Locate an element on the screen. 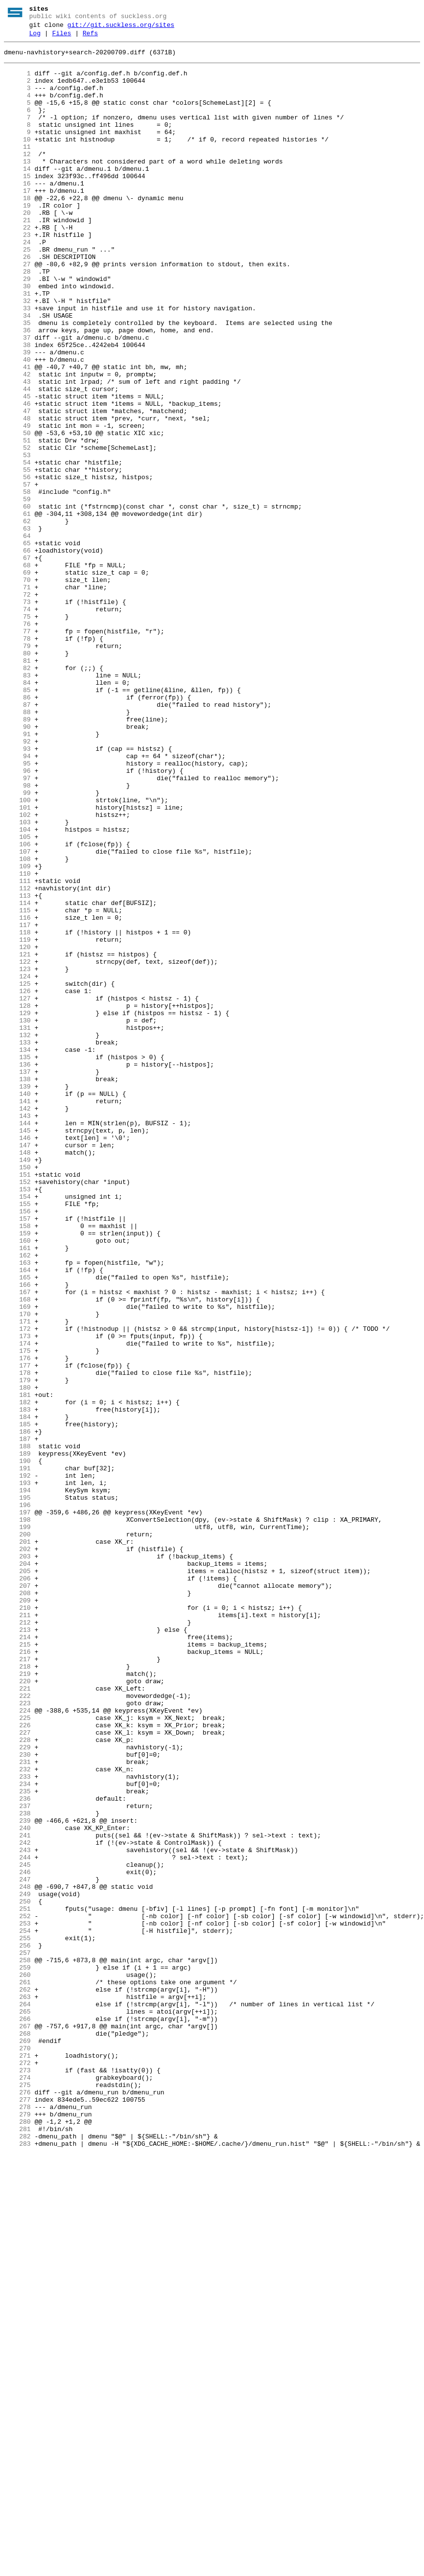 Image resolution: width=424 pixels, height=2576 pixels. 231 is located at coordinates (17, 2107).